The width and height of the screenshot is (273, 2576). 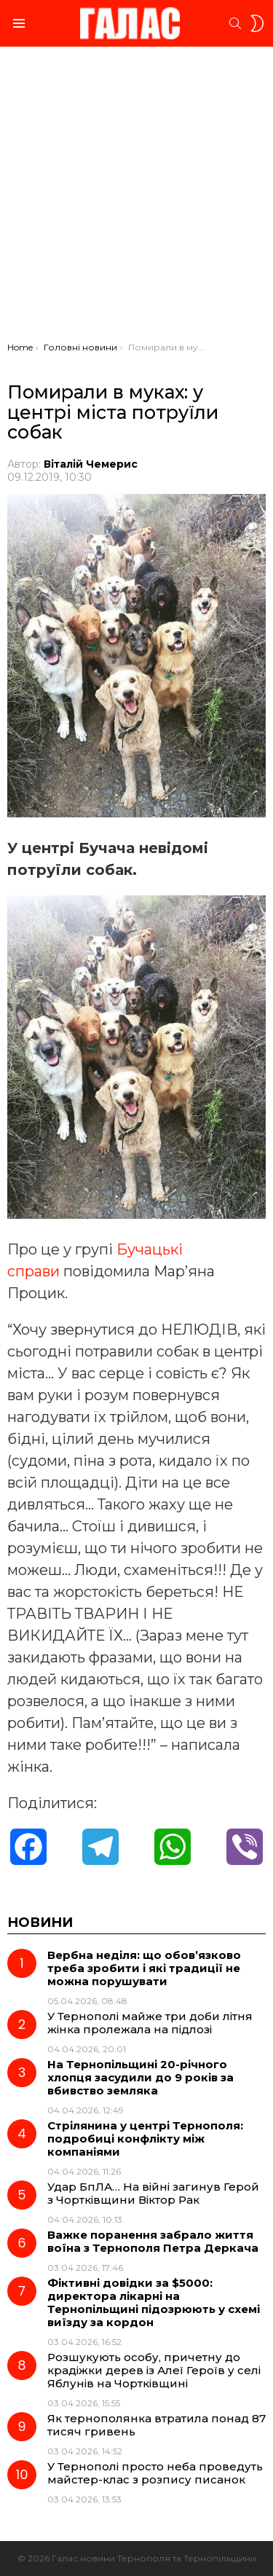 I want to click on У Тернополі просто неба проведуть майстер-клас з розпису писанок, so click(x=155, y=2472).